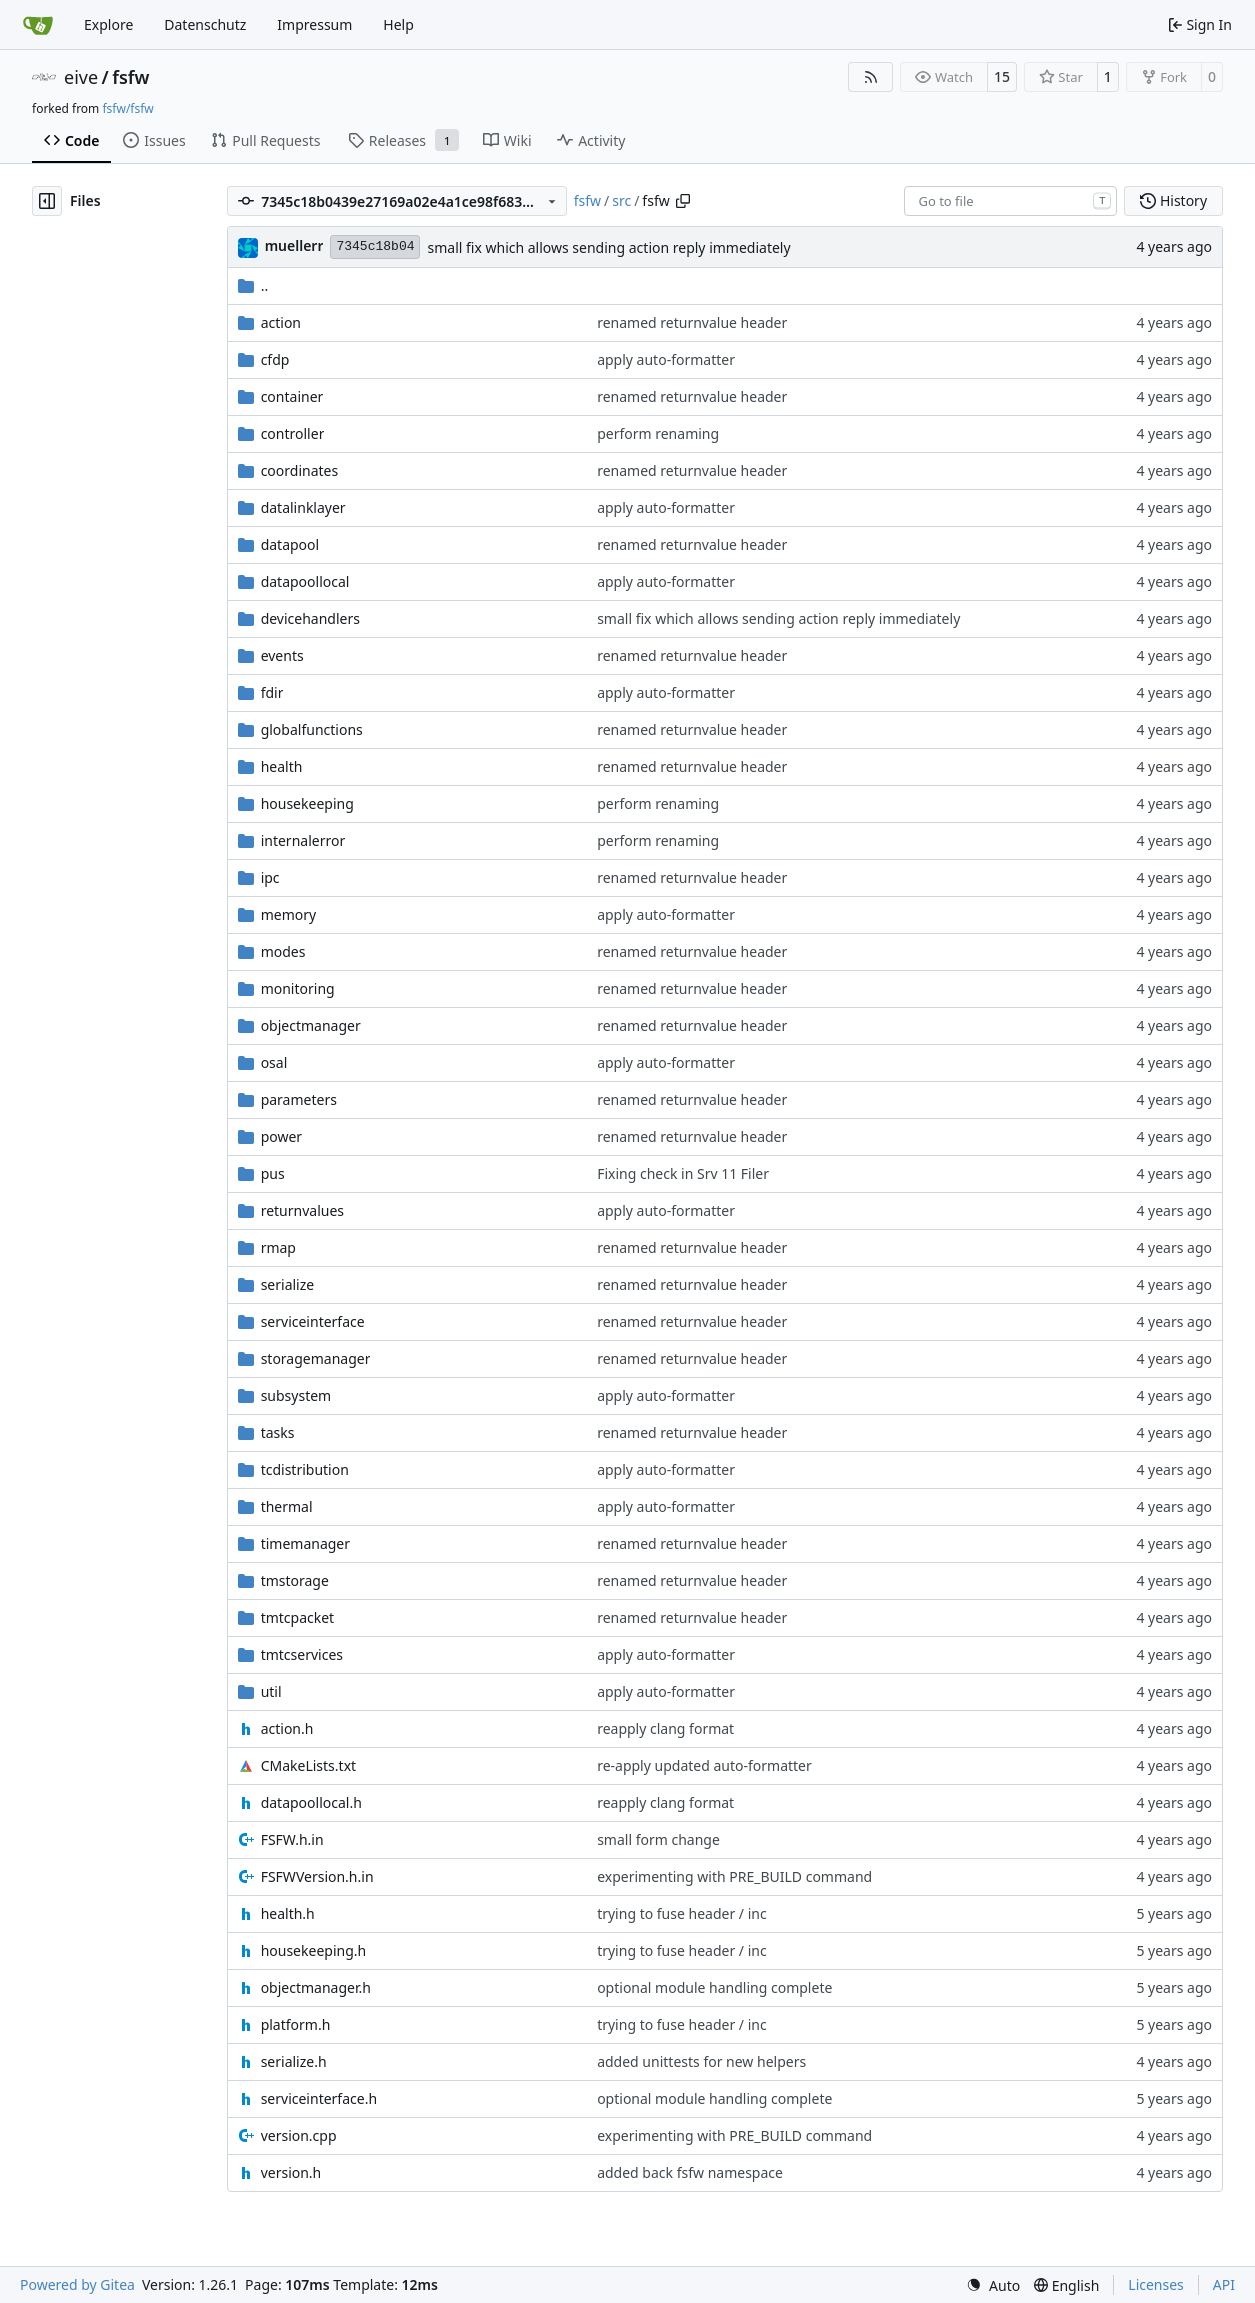  I want to click on modes, so click(283, 951).